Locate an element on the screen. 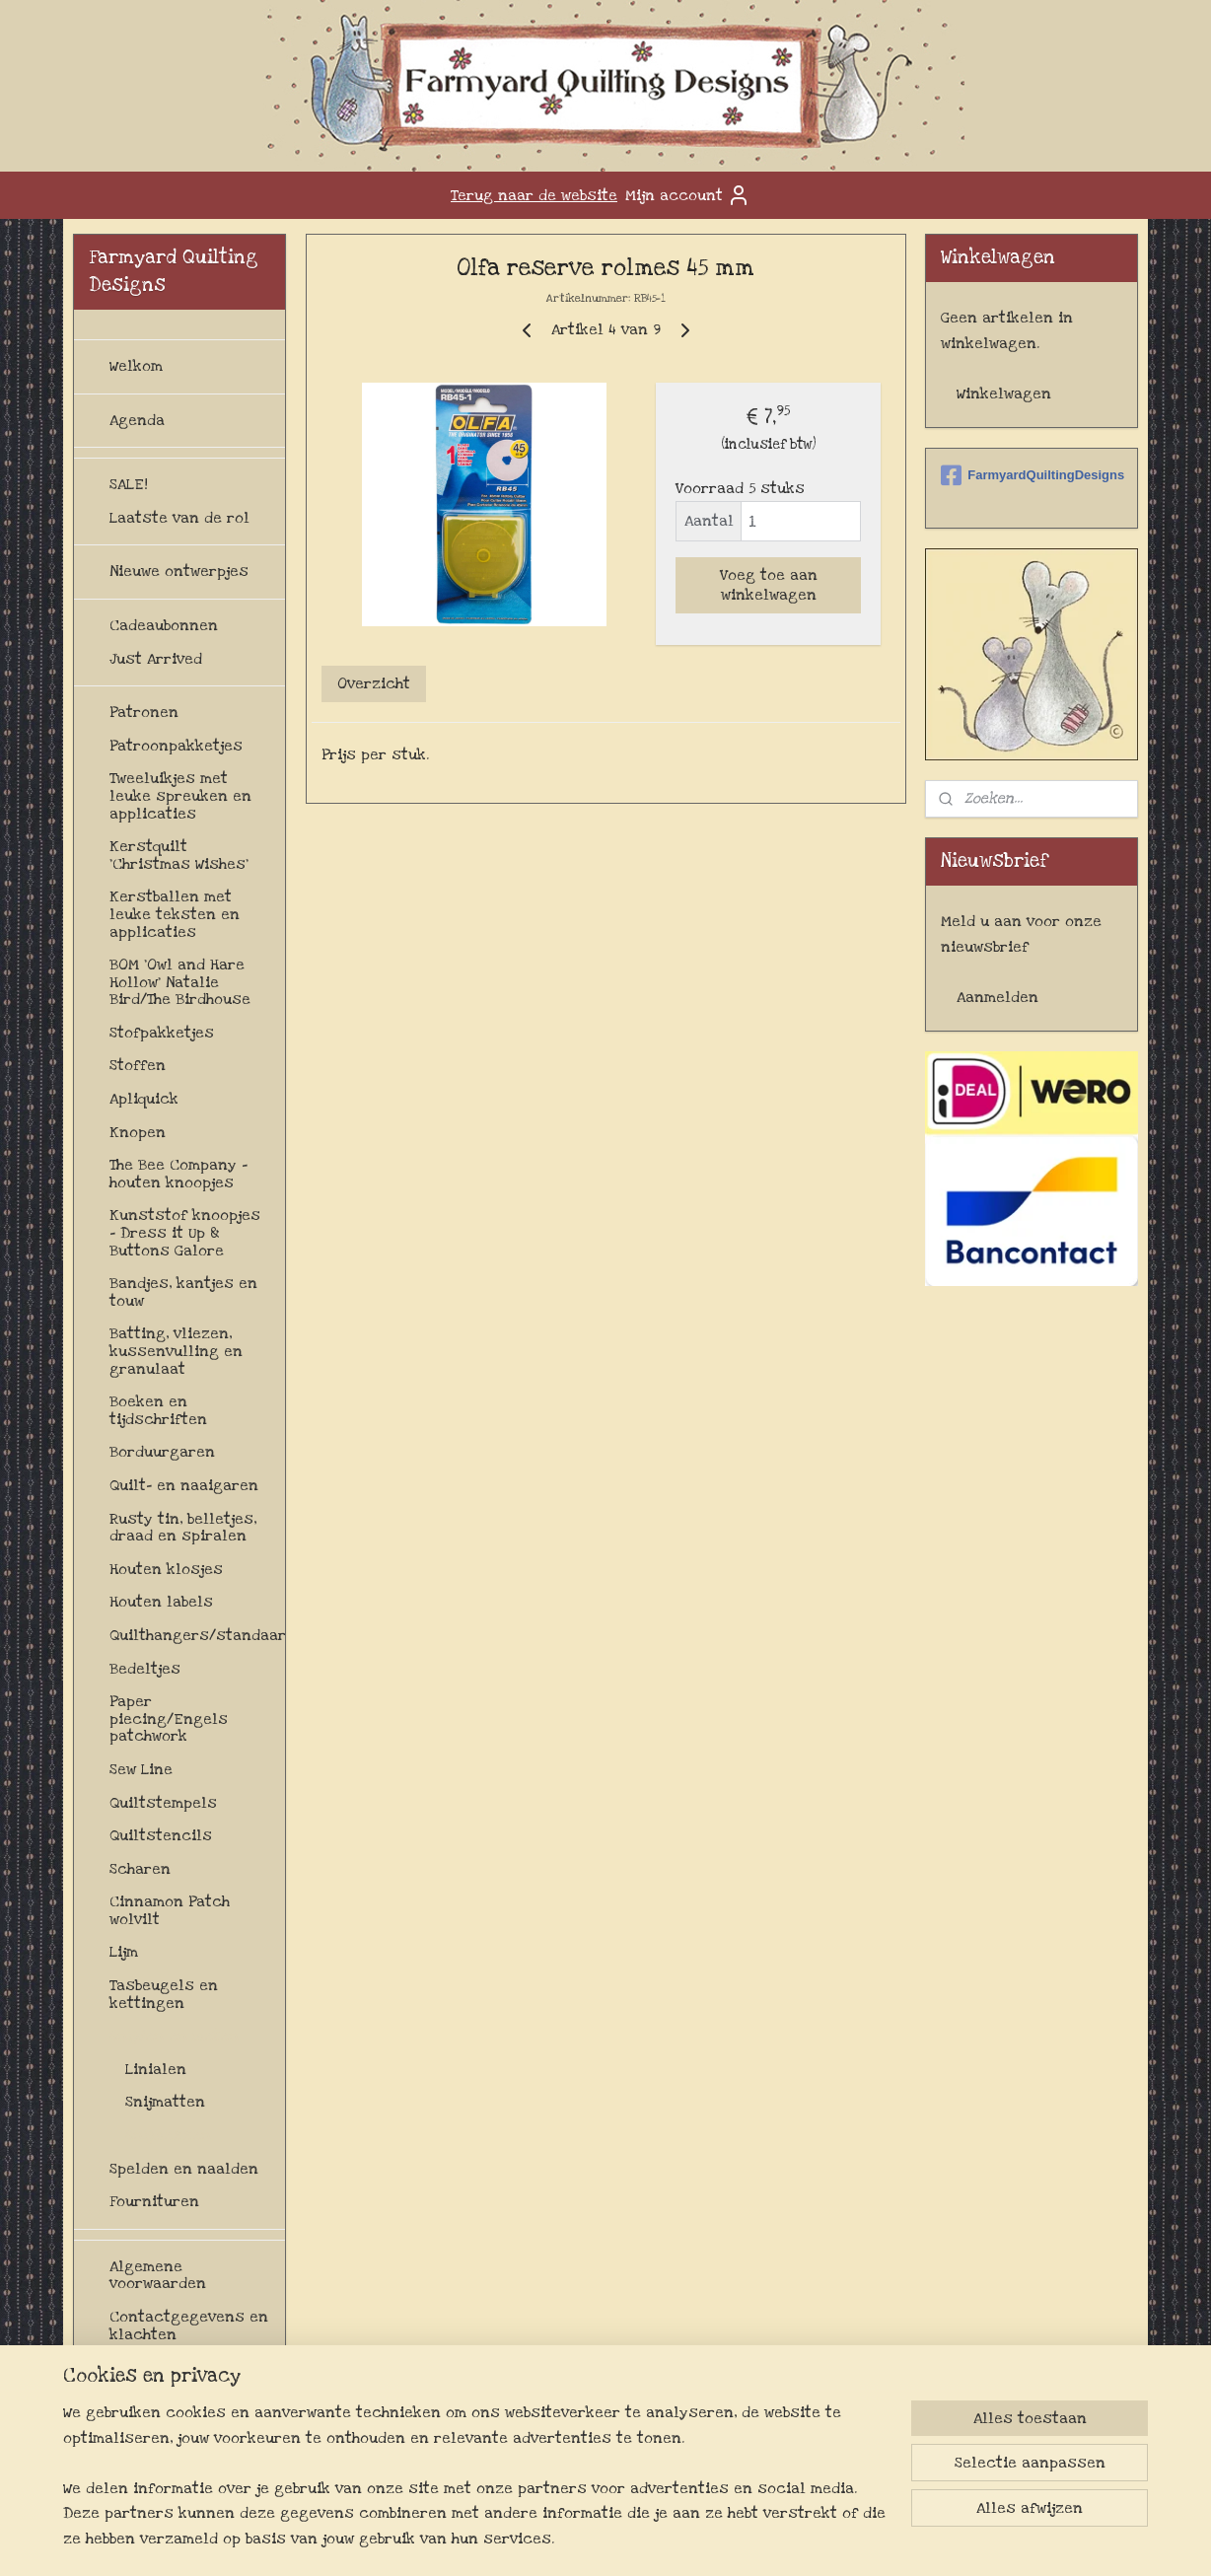  SALE! is located at coordinates (128, 484).